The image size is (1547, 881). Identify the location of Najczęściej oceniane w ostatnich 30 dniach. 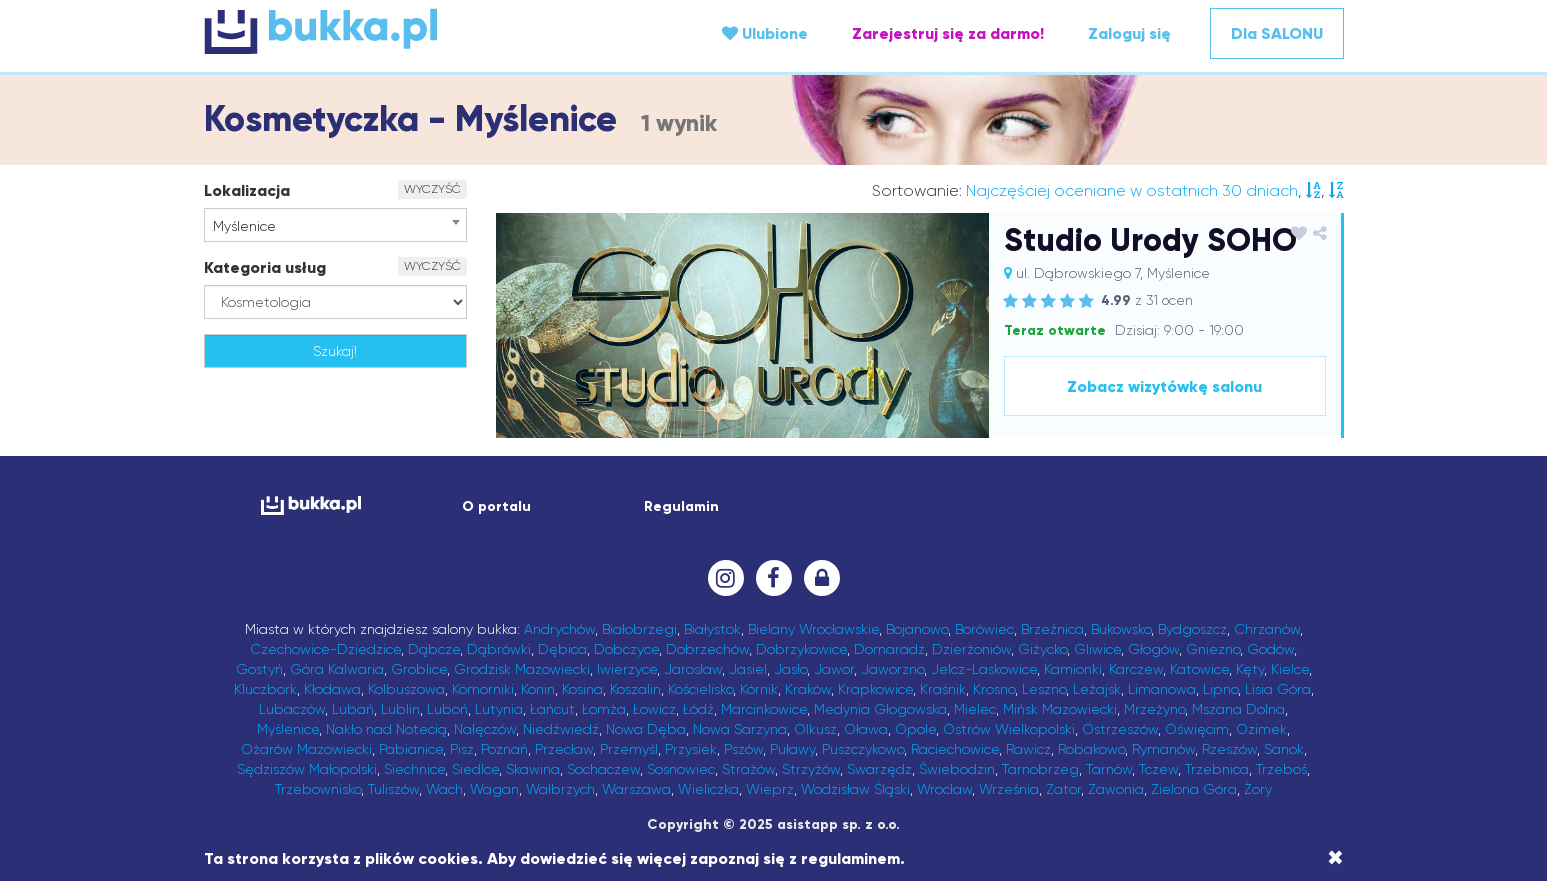
(1132, 190).